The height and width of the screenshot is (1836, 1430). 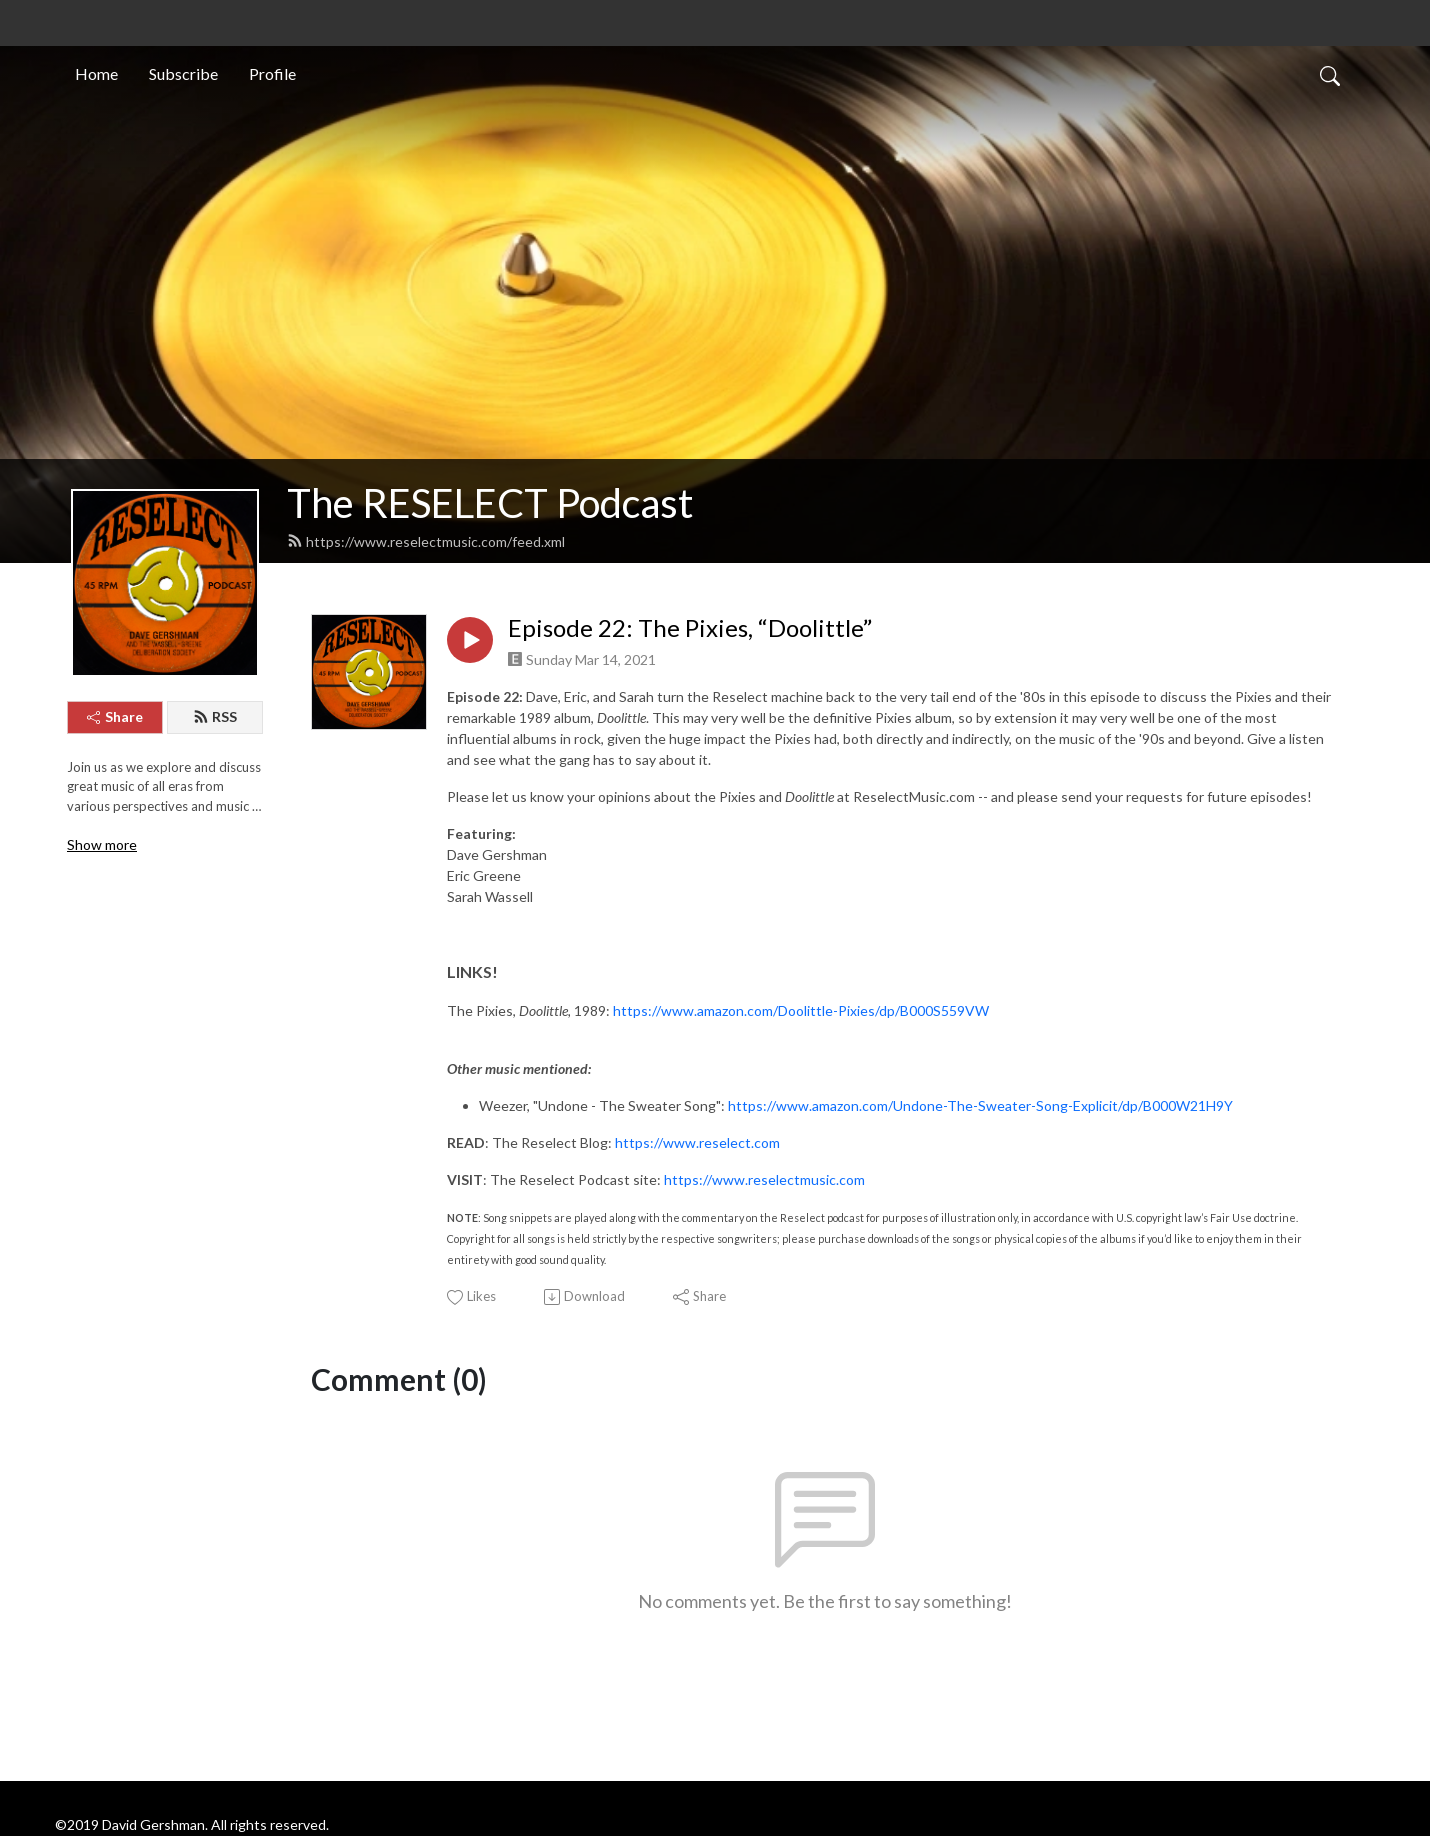 What do you see at coordinates (490, 503) in the screenshot?
I see `The RESELECT Podcast` at bounding box center [490, 503].